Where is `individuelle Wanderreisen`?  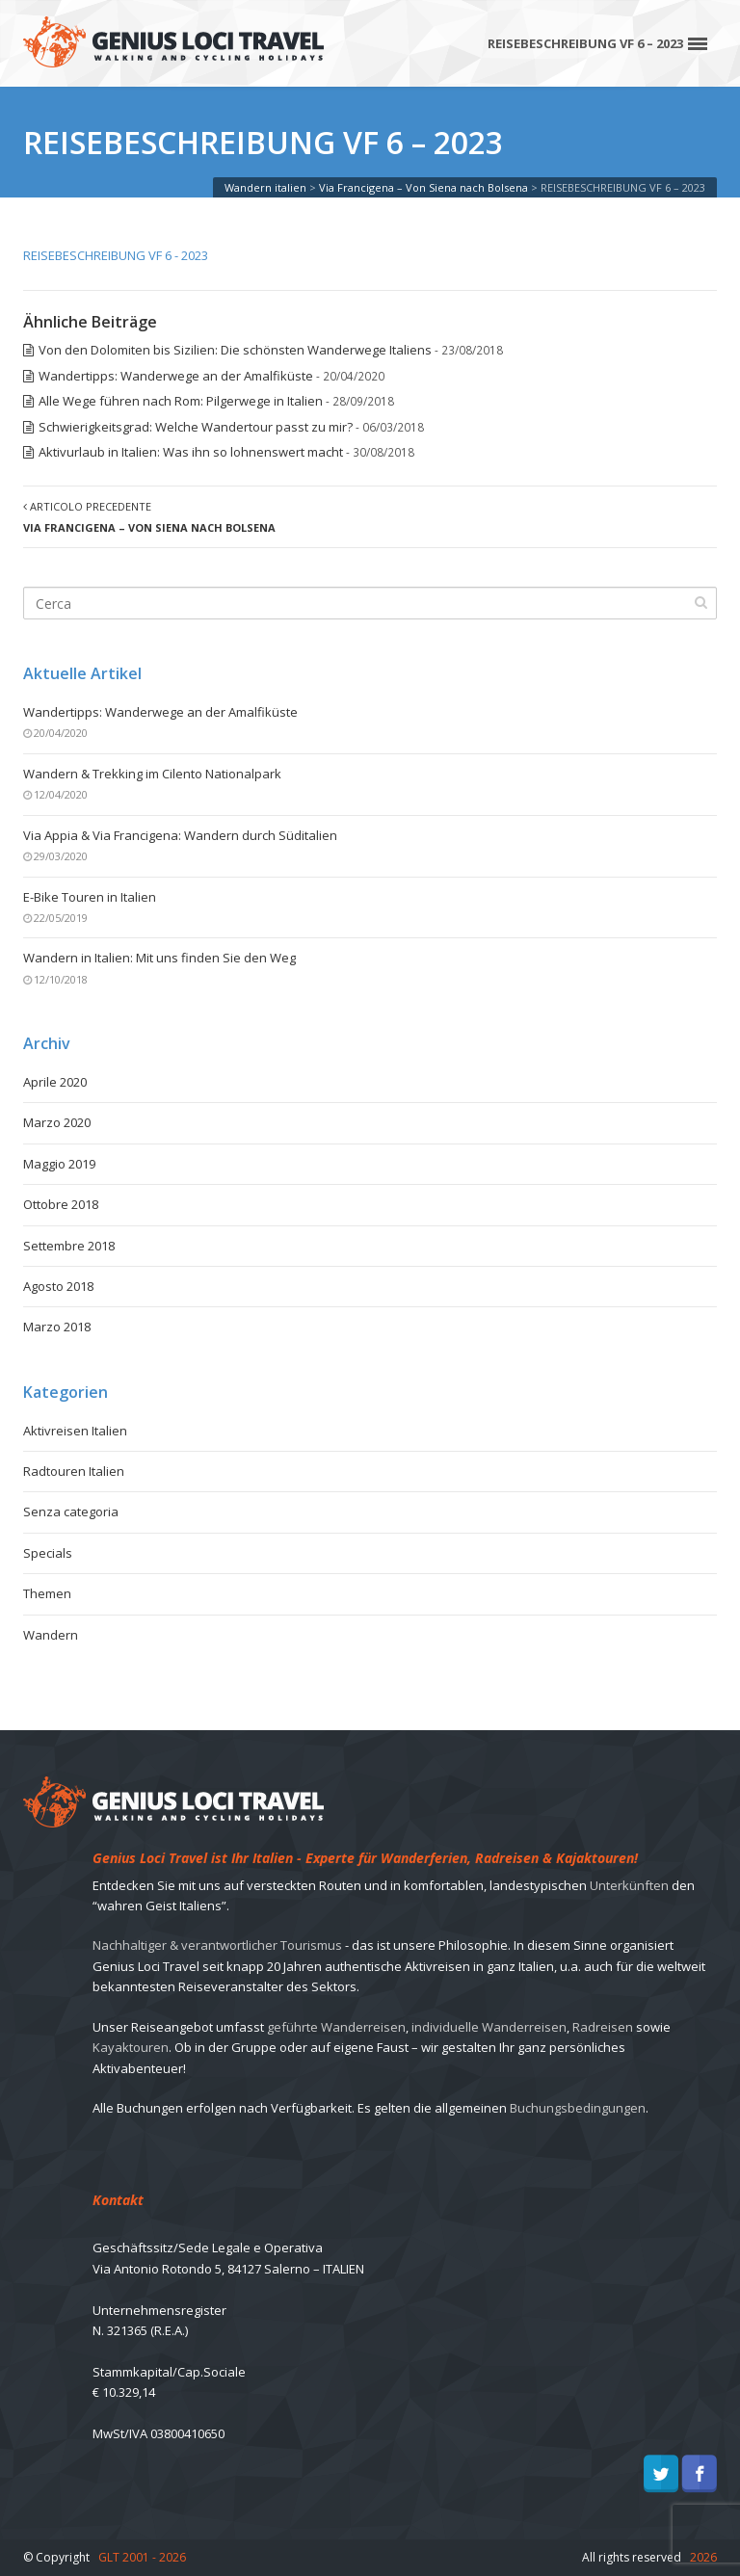 individuelle Wanderreisen is located at coordinates (489, 2027).